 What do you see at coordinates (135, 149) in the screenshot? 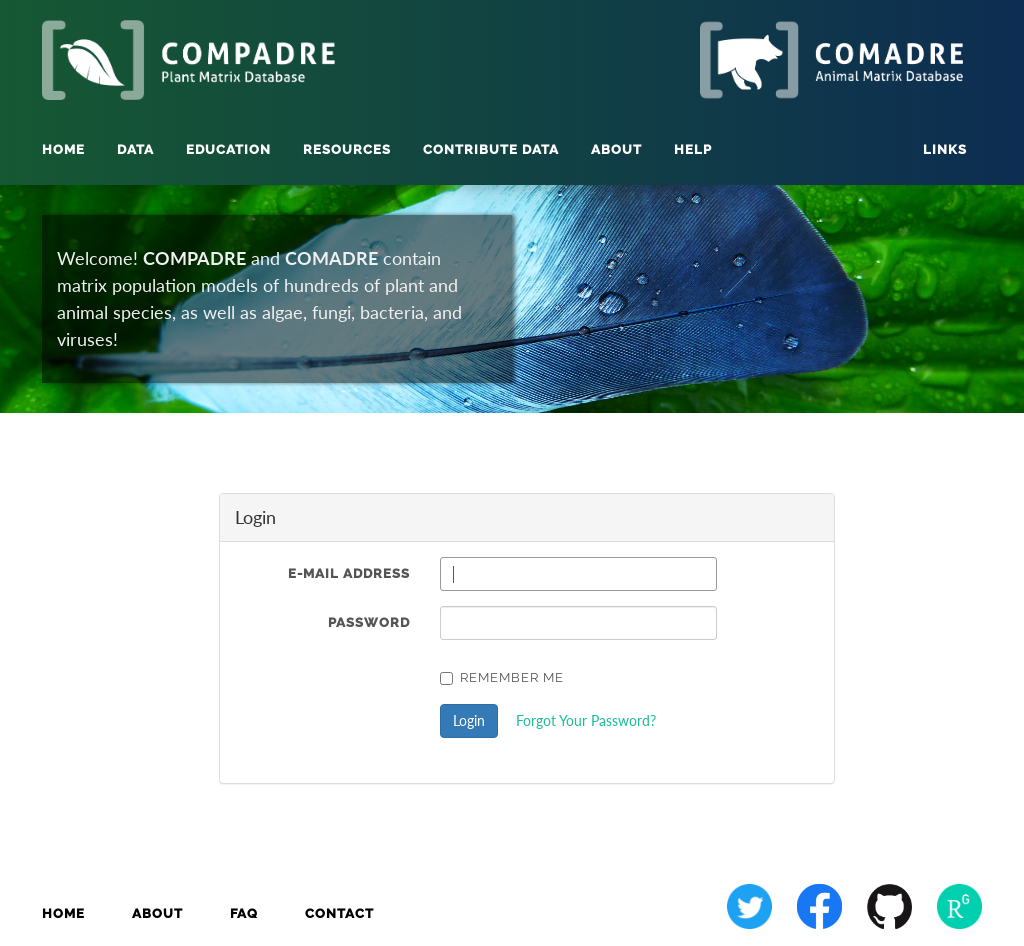
I see `Data [button]` at bounding box center [135, 149].